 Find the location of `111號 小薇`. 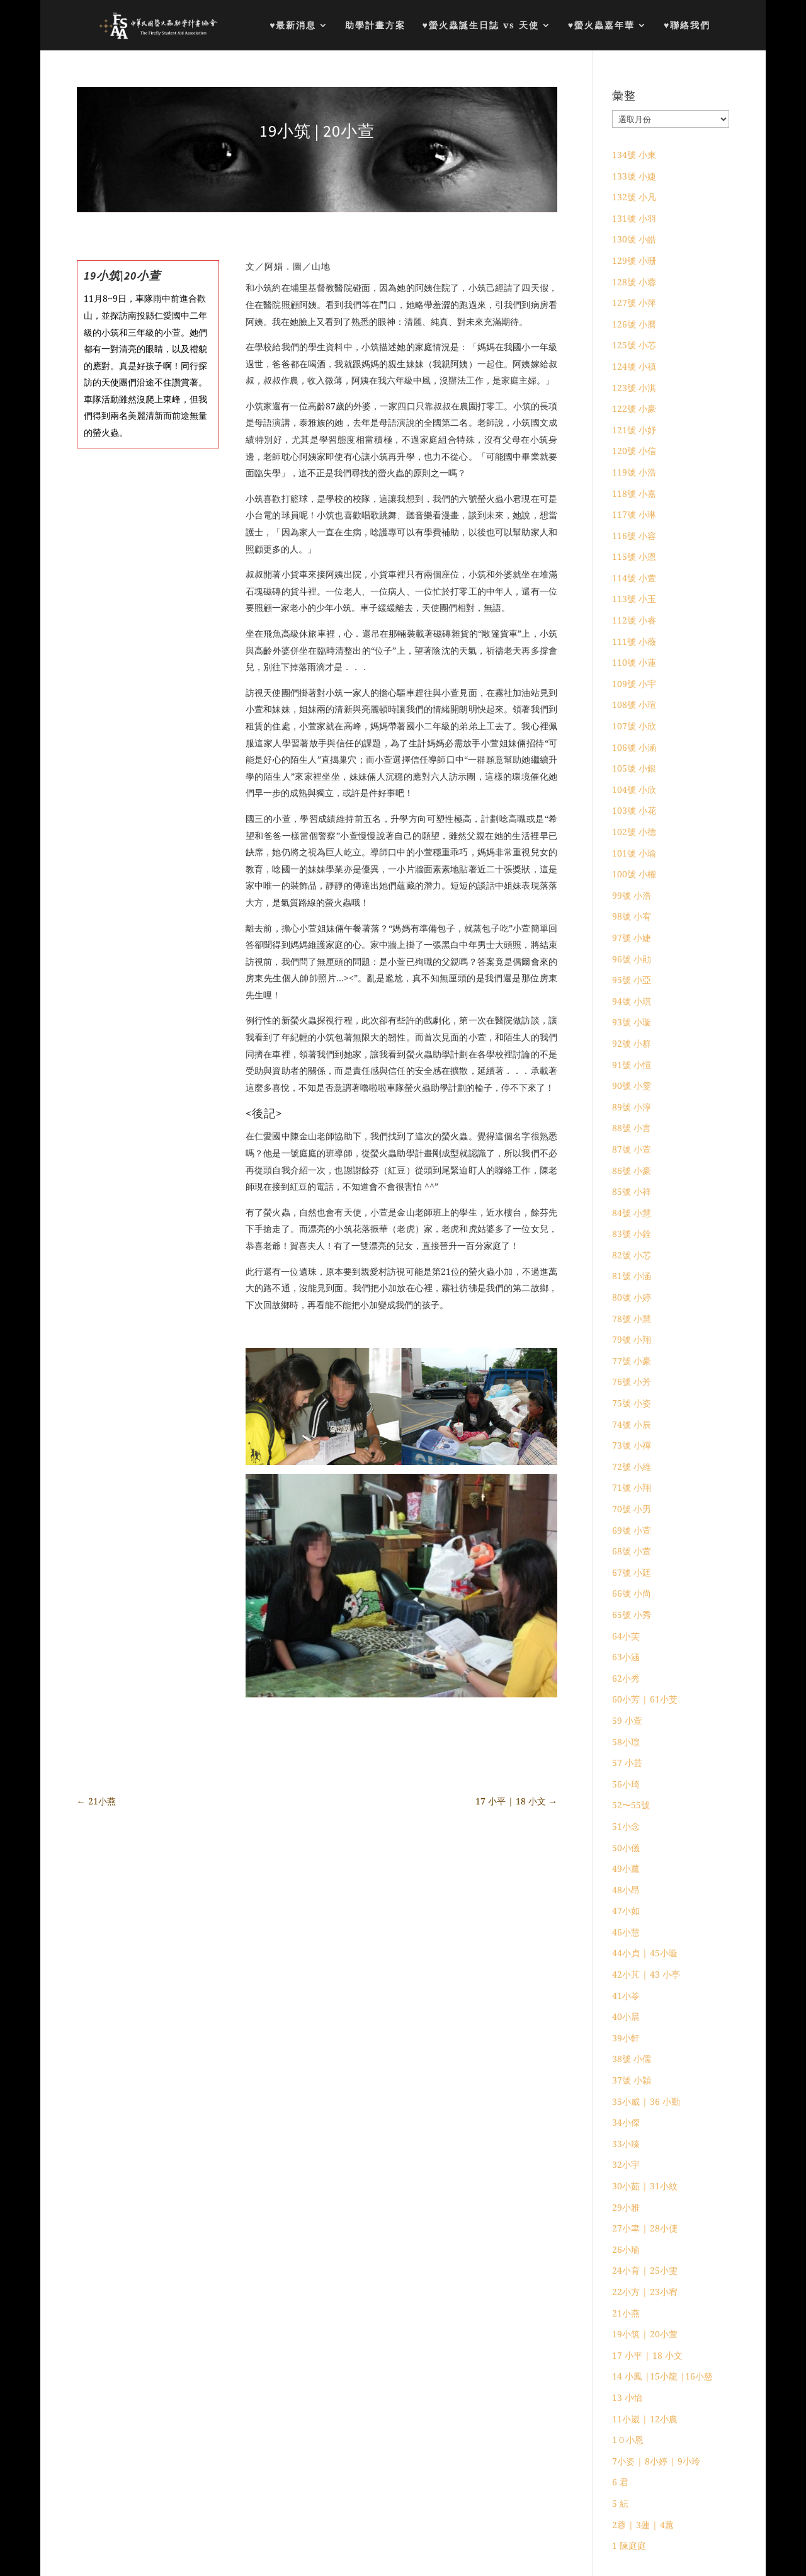

111號 小薇 is located at coordinates (634, 641).